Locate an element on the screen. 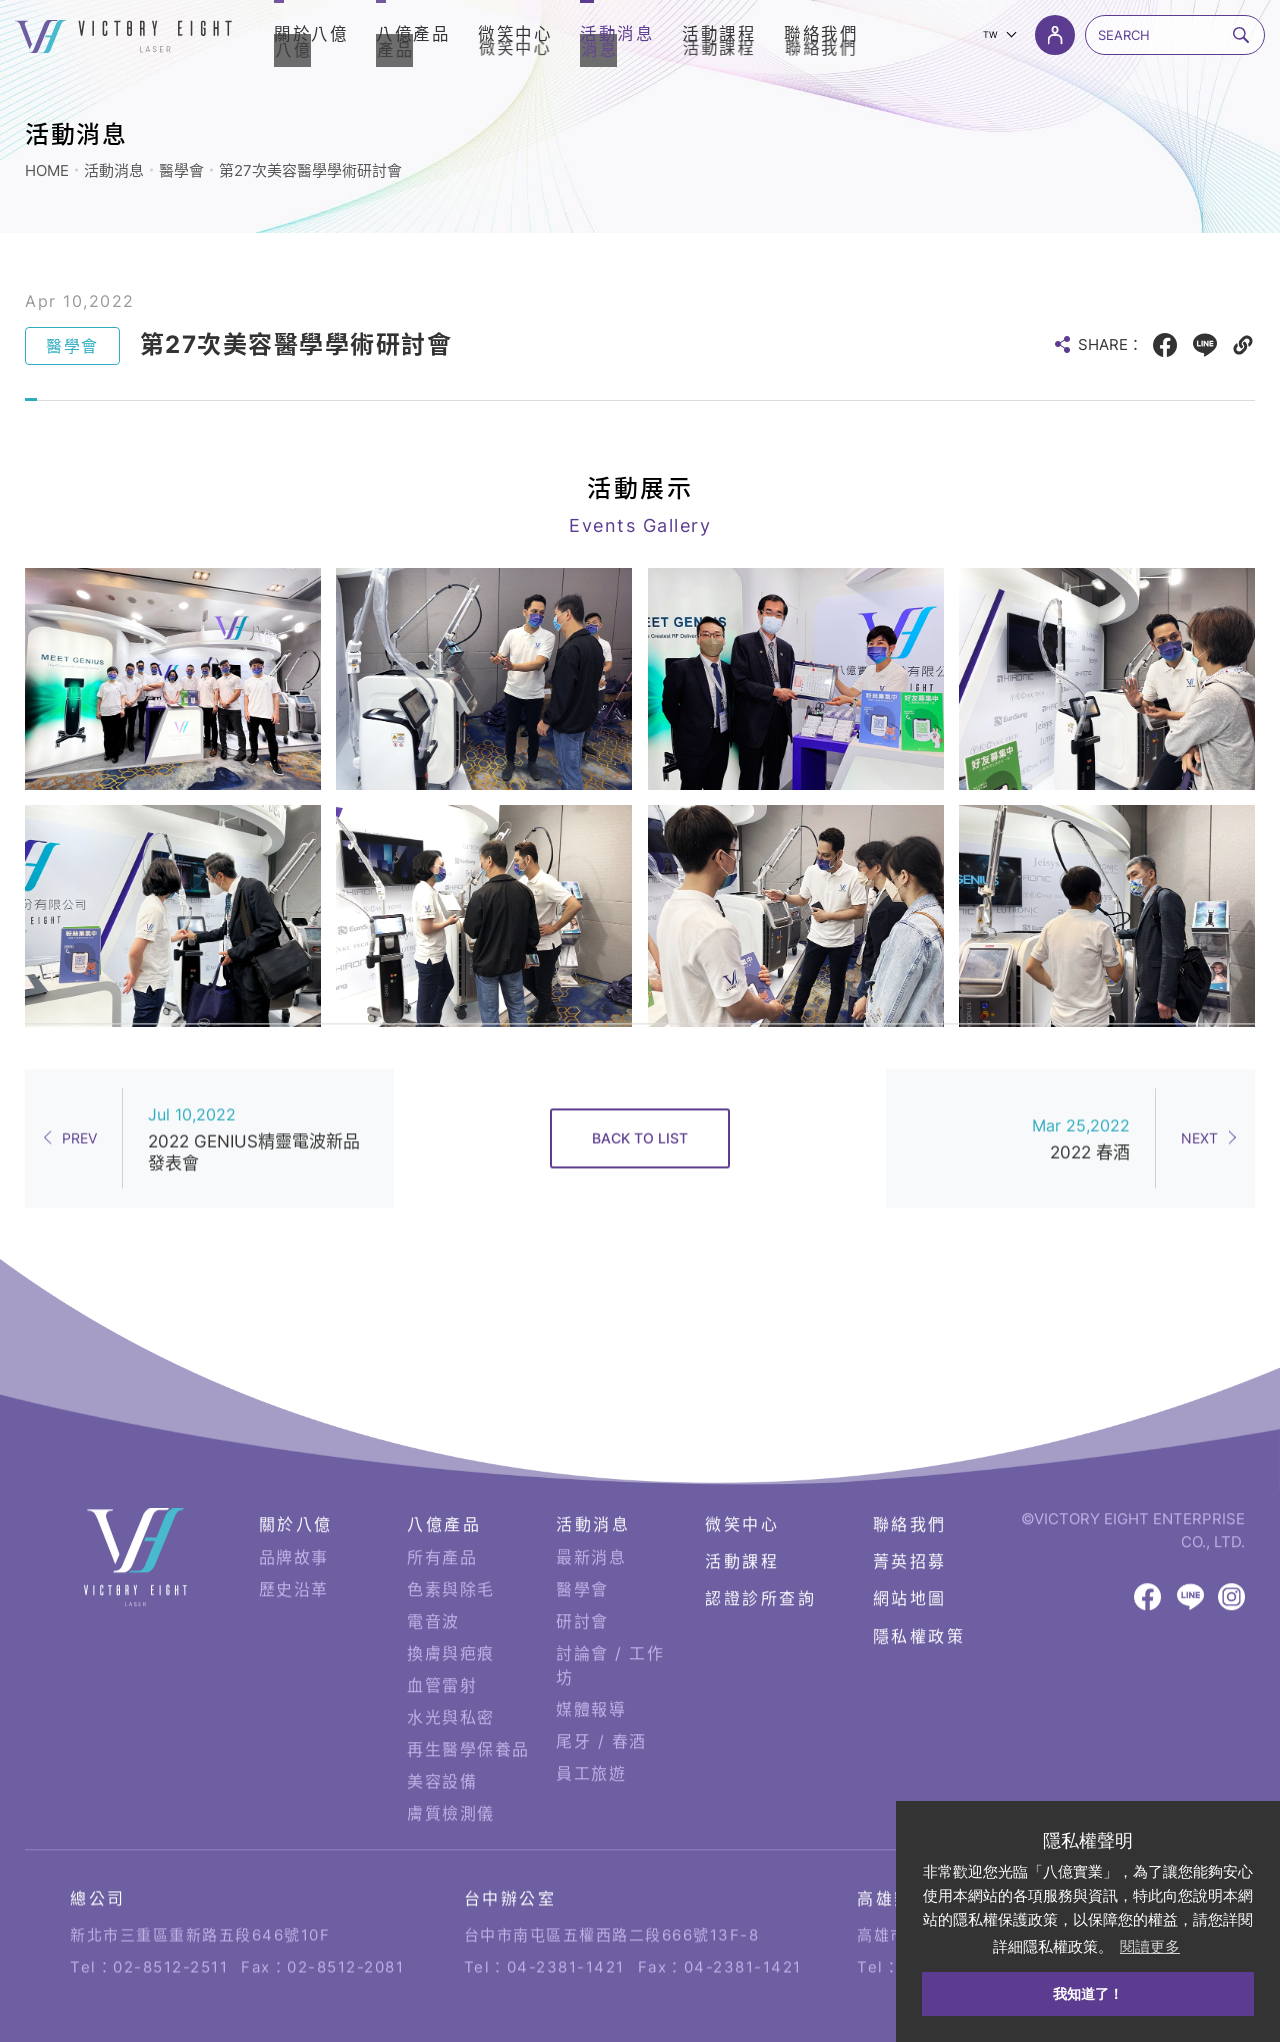 This screenshot has height=2042, width=1280. 媒體報導 is located at coordinates (591, 1681).